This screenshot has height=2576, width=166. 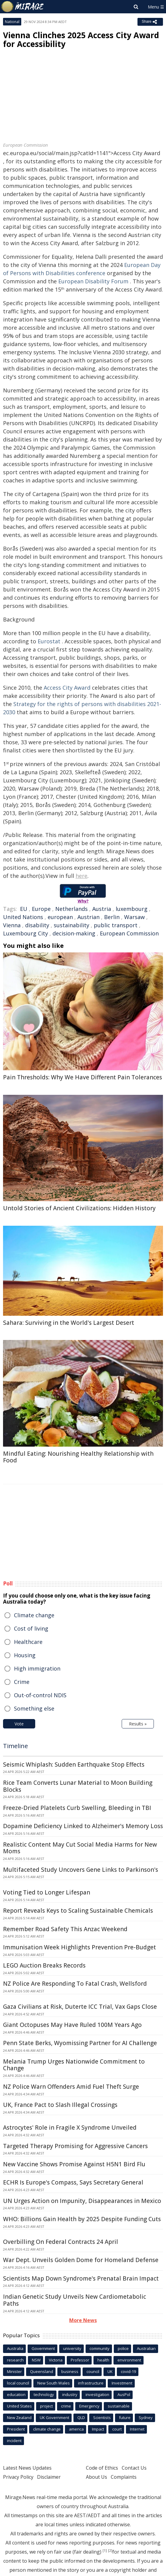 I want to click on public transport, so click(x=115, y=925).